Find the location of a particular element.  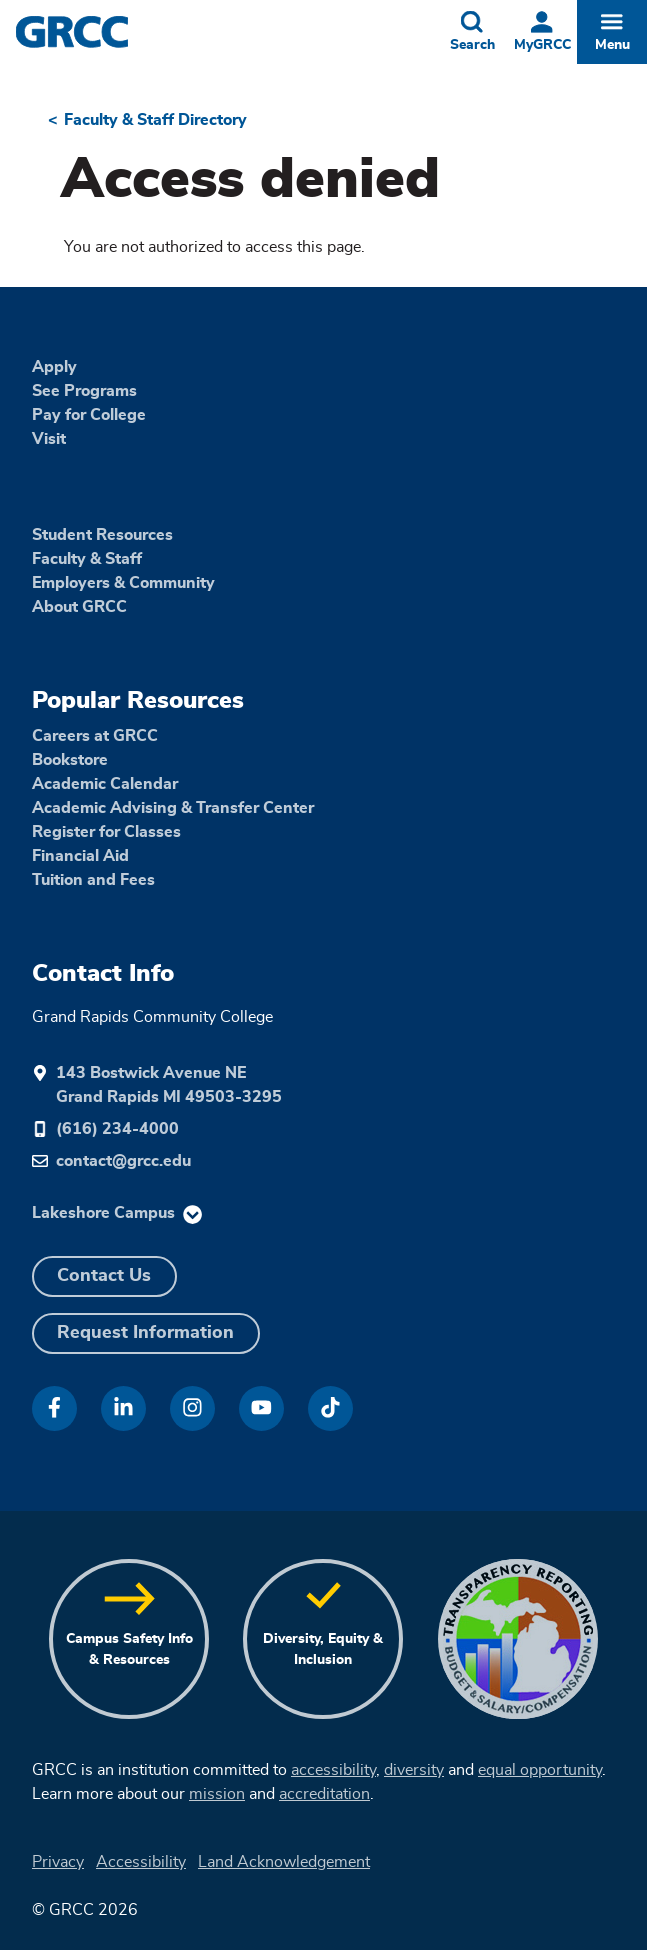

Apply is located at coordinates (54, 367).